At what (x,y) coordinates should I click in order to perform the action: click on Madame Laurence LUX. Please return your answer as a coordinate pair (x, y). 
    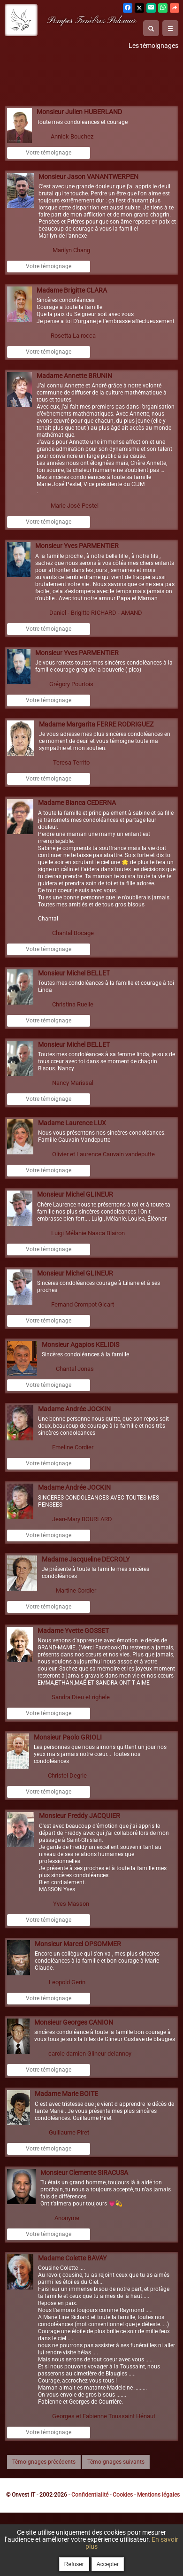
    Looking at the image, I should click on (72, 1123).